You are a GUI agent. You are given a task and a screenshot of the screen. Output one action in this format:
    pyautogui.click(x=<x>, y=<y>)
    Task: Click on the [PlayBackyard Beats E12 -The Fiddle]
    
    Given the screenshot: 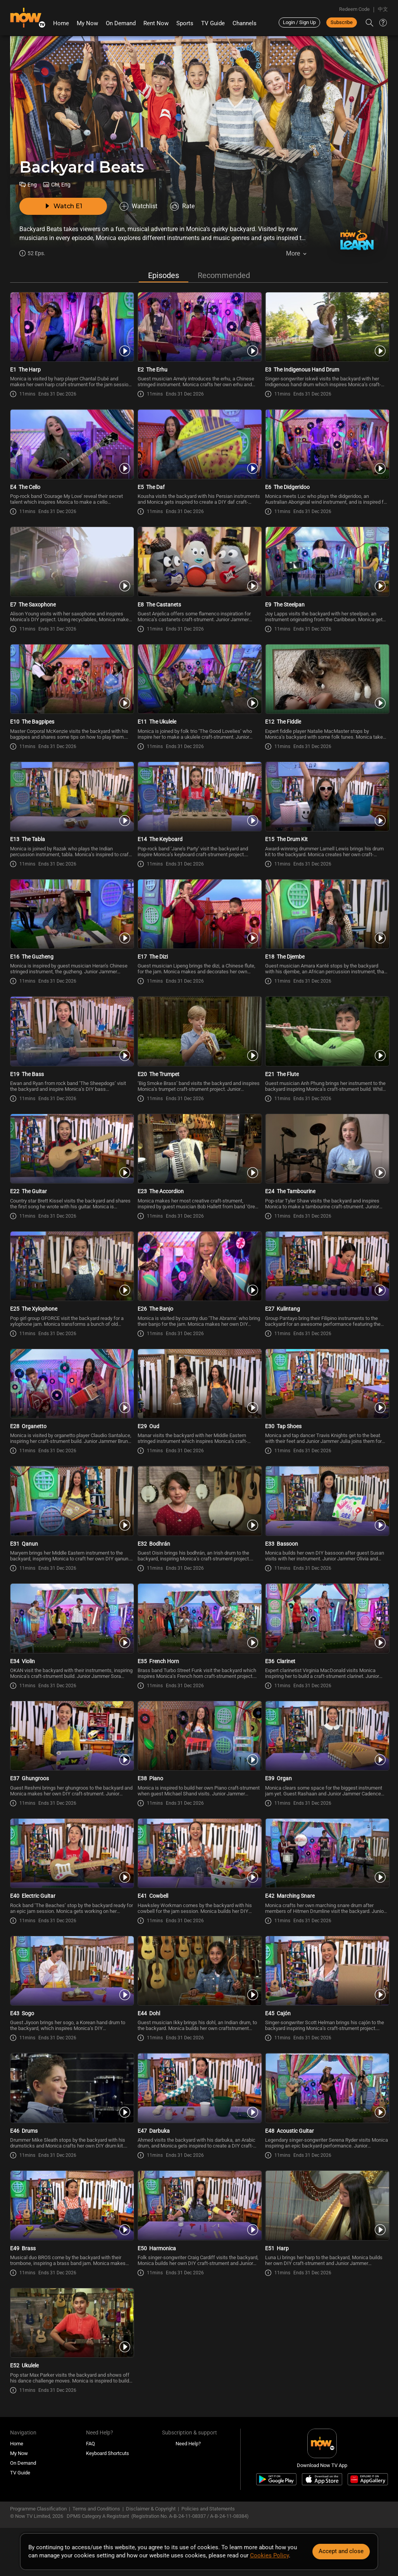 What is the action you would take?
    pyautogui.click(x=326, y=681)
    